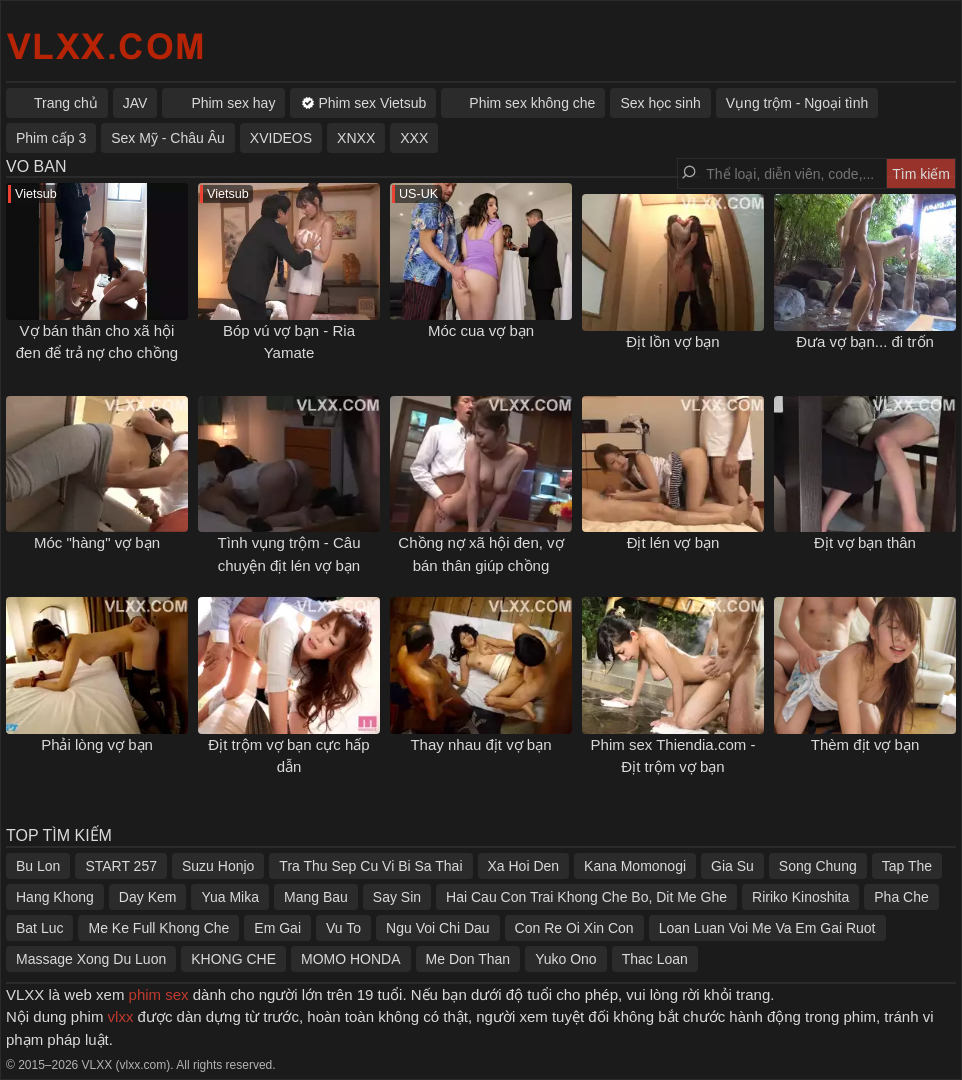 Image resolution: width=962 pixels, height=1080 pixels. I want to click on Vụng trộm - Ngoại tình, so click(797, 103).